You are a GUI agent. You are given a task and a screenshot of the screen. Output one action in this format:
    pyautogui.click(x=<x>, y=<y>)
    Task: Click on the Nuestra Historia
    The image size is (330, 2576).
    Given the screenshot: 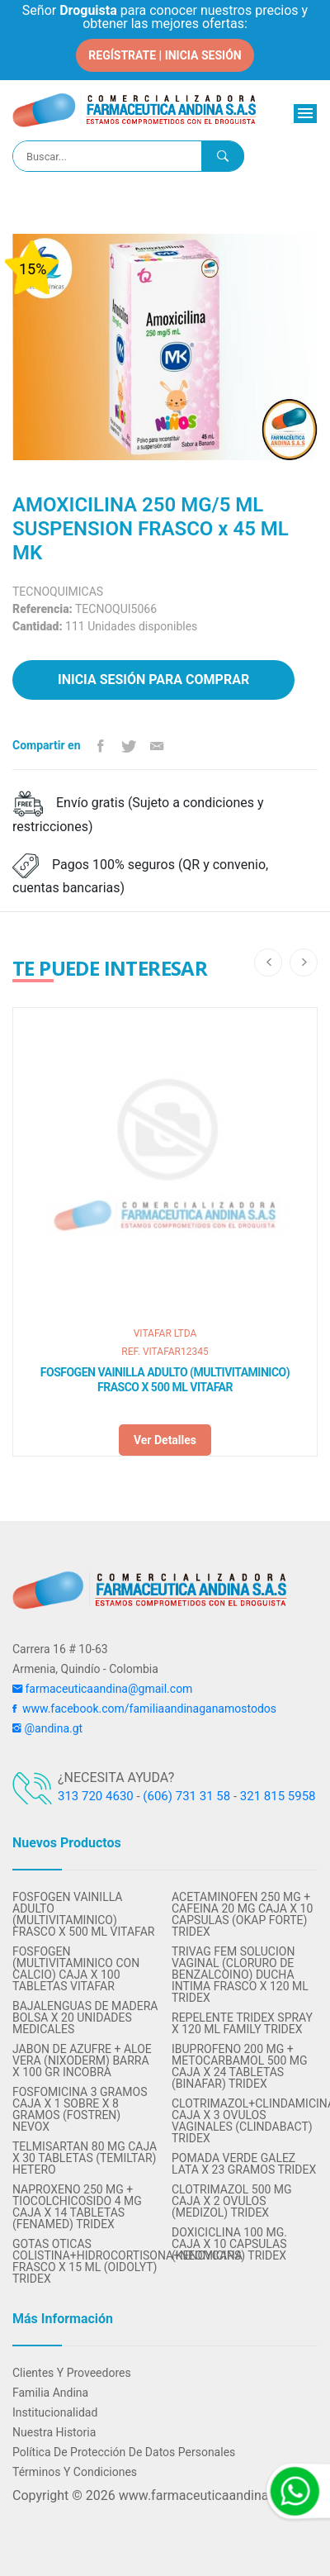 What is the action you would take?
    pyautogui.click(x=54, y=2432)
    